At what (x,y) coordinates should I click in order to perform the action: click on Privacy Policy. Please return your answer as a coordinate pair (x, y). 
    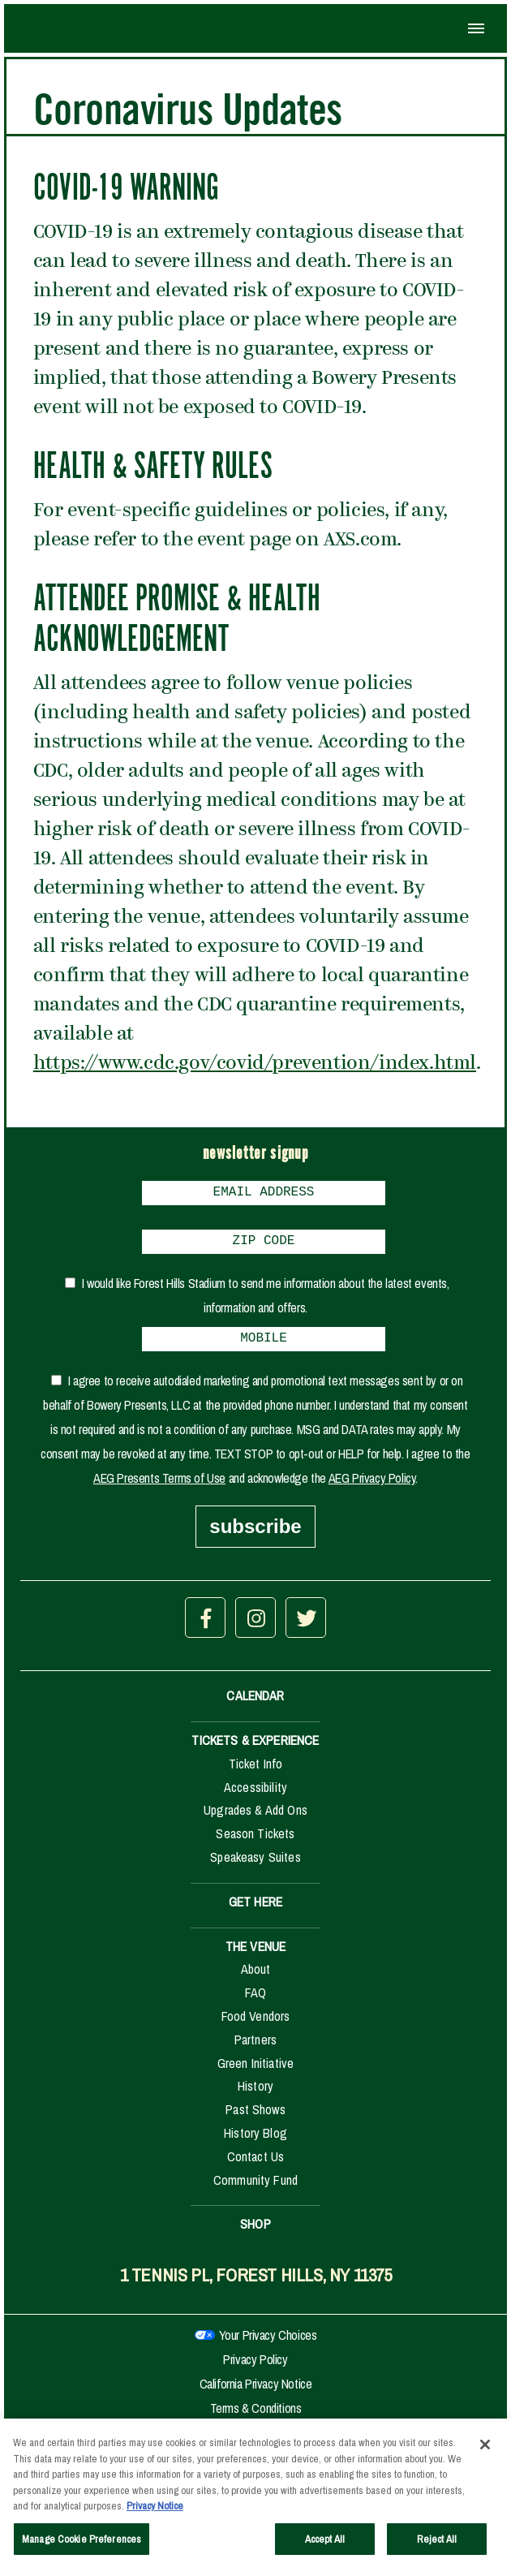
    Looking at the image, I should click on (255, 2369).